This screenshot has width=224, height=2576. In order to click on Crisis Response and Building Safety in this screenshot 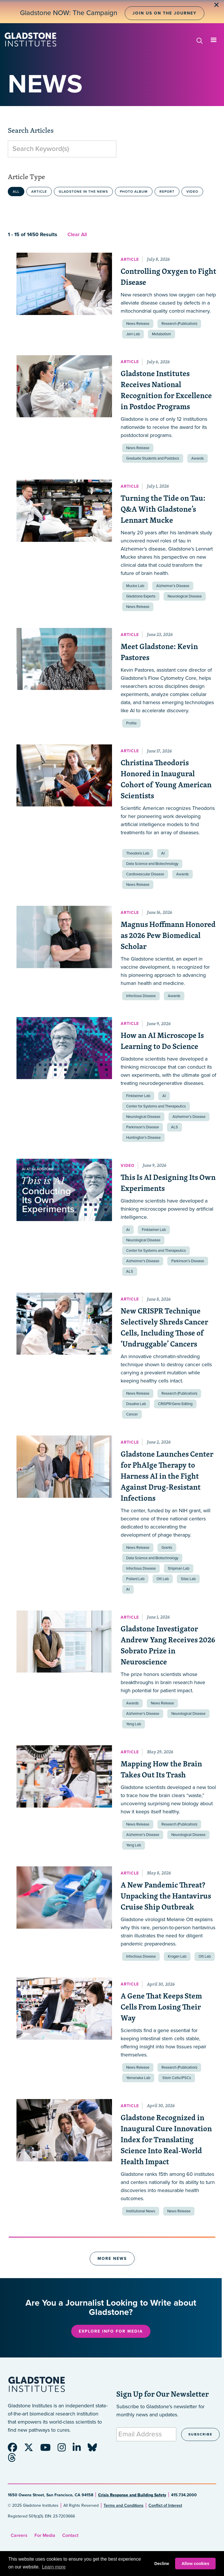, I will do `click(132, 2495)`.